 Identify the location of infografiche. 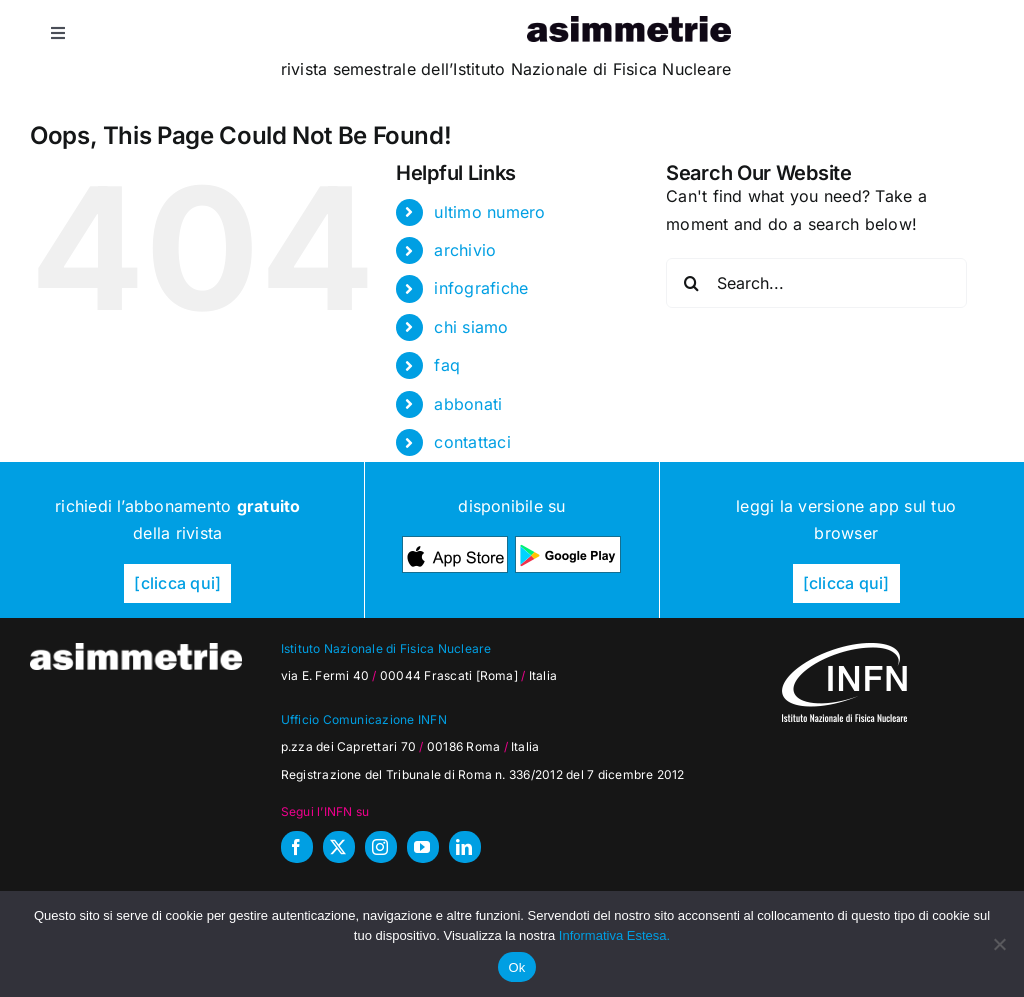
(481, 288).